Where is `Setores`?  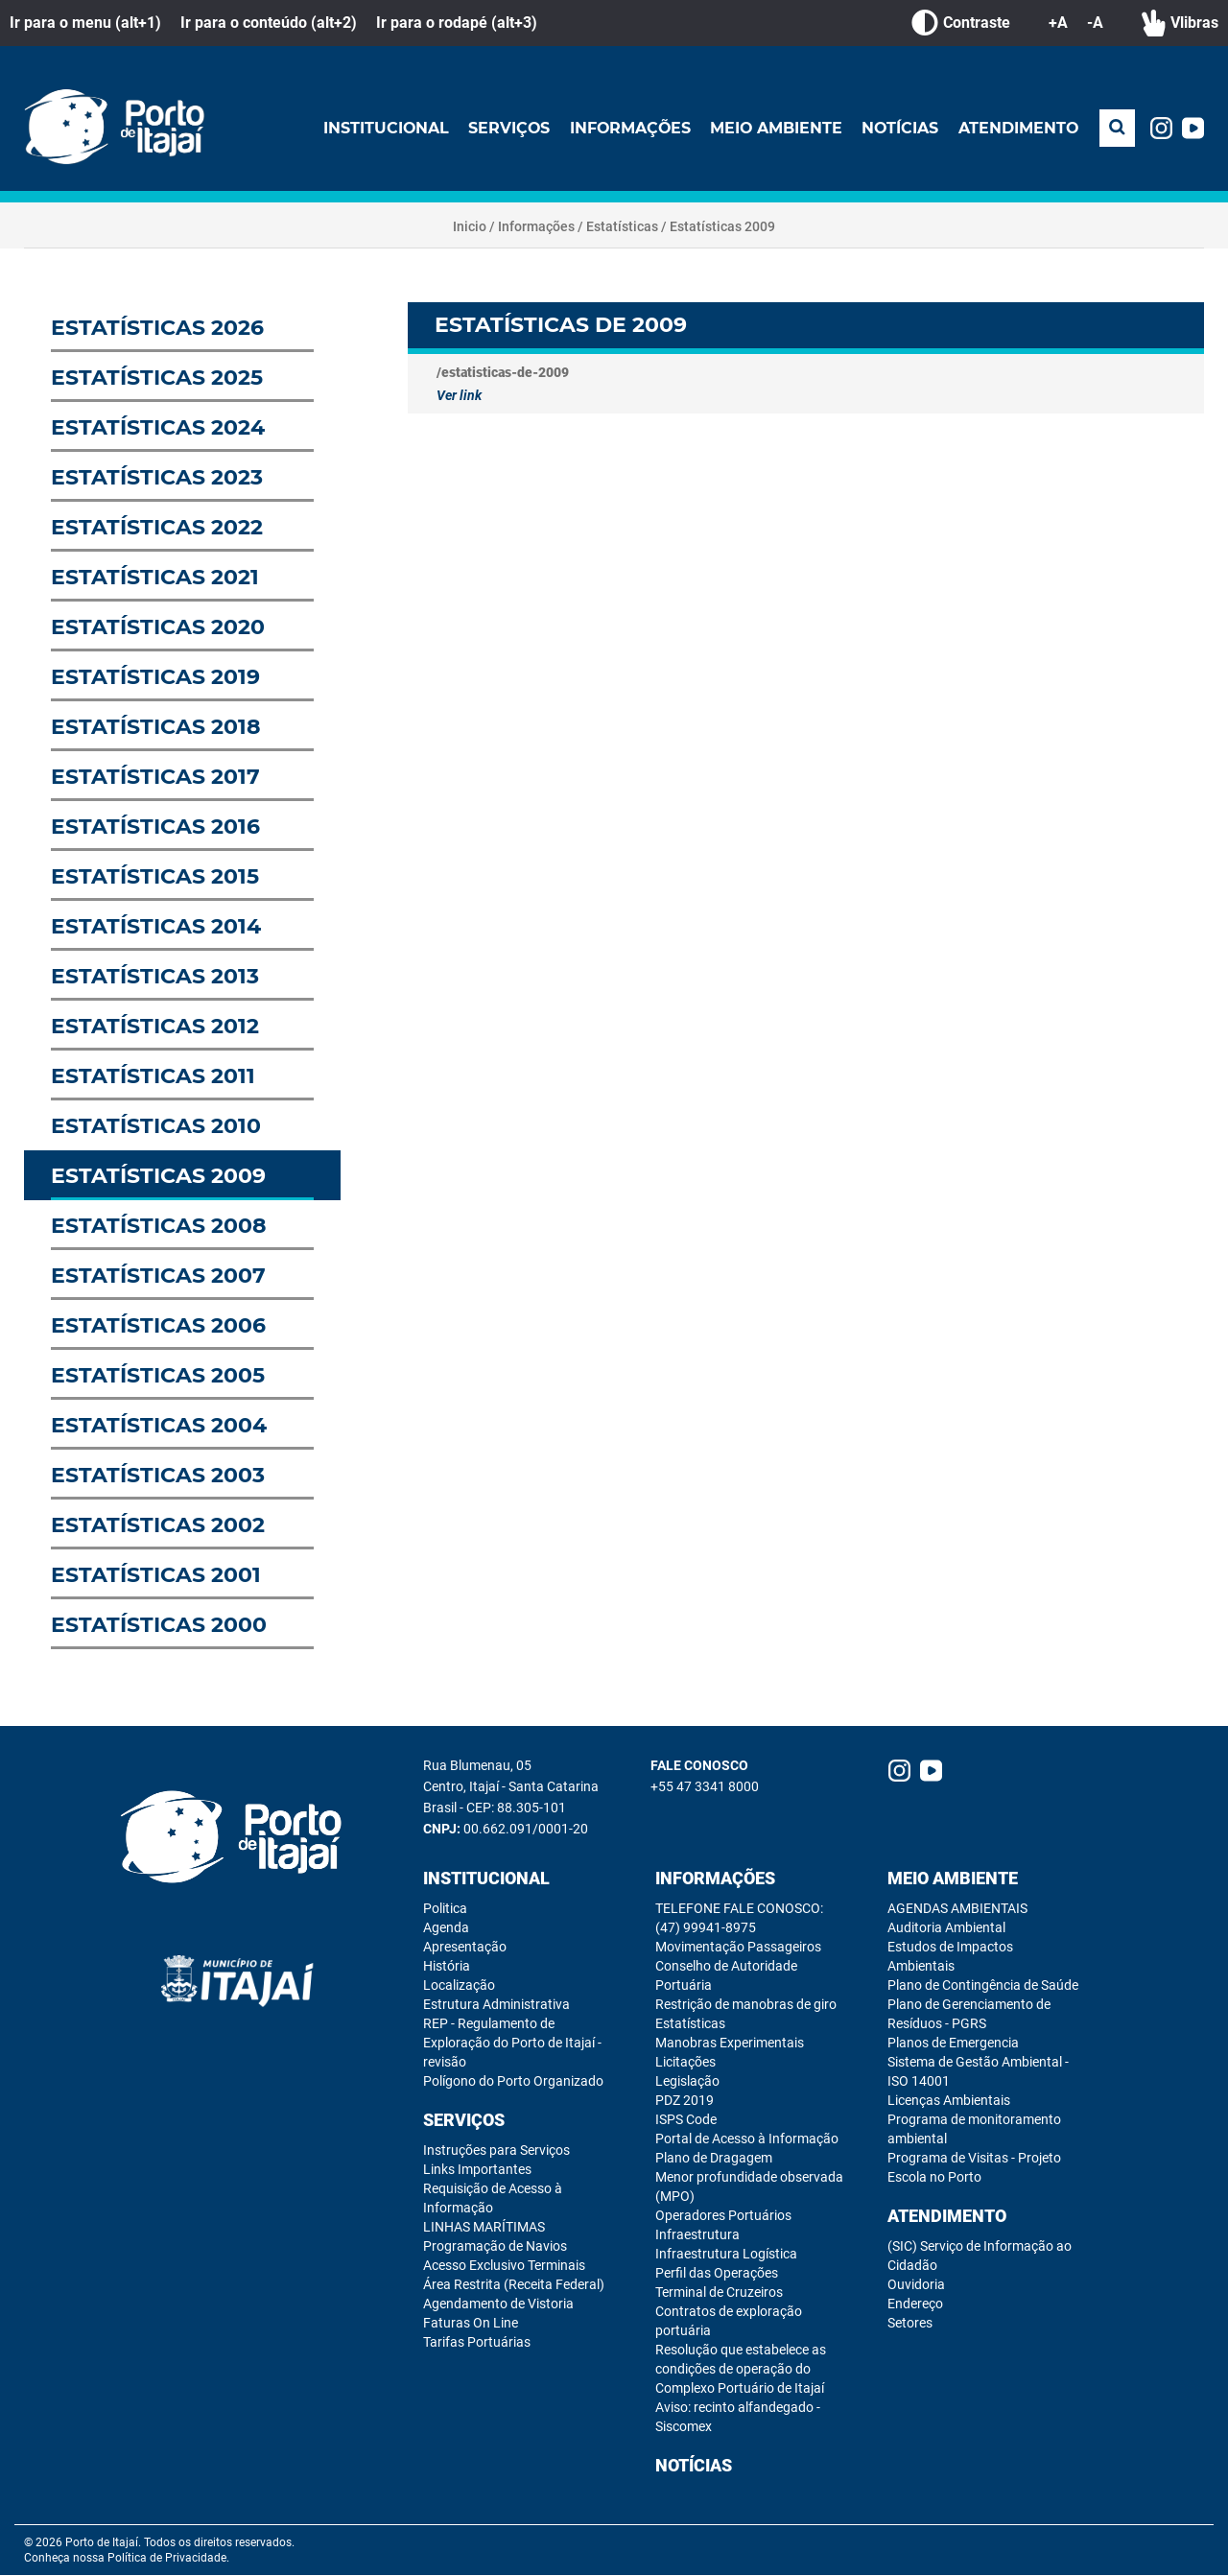 Setores is located at coordinates (910, 2323).